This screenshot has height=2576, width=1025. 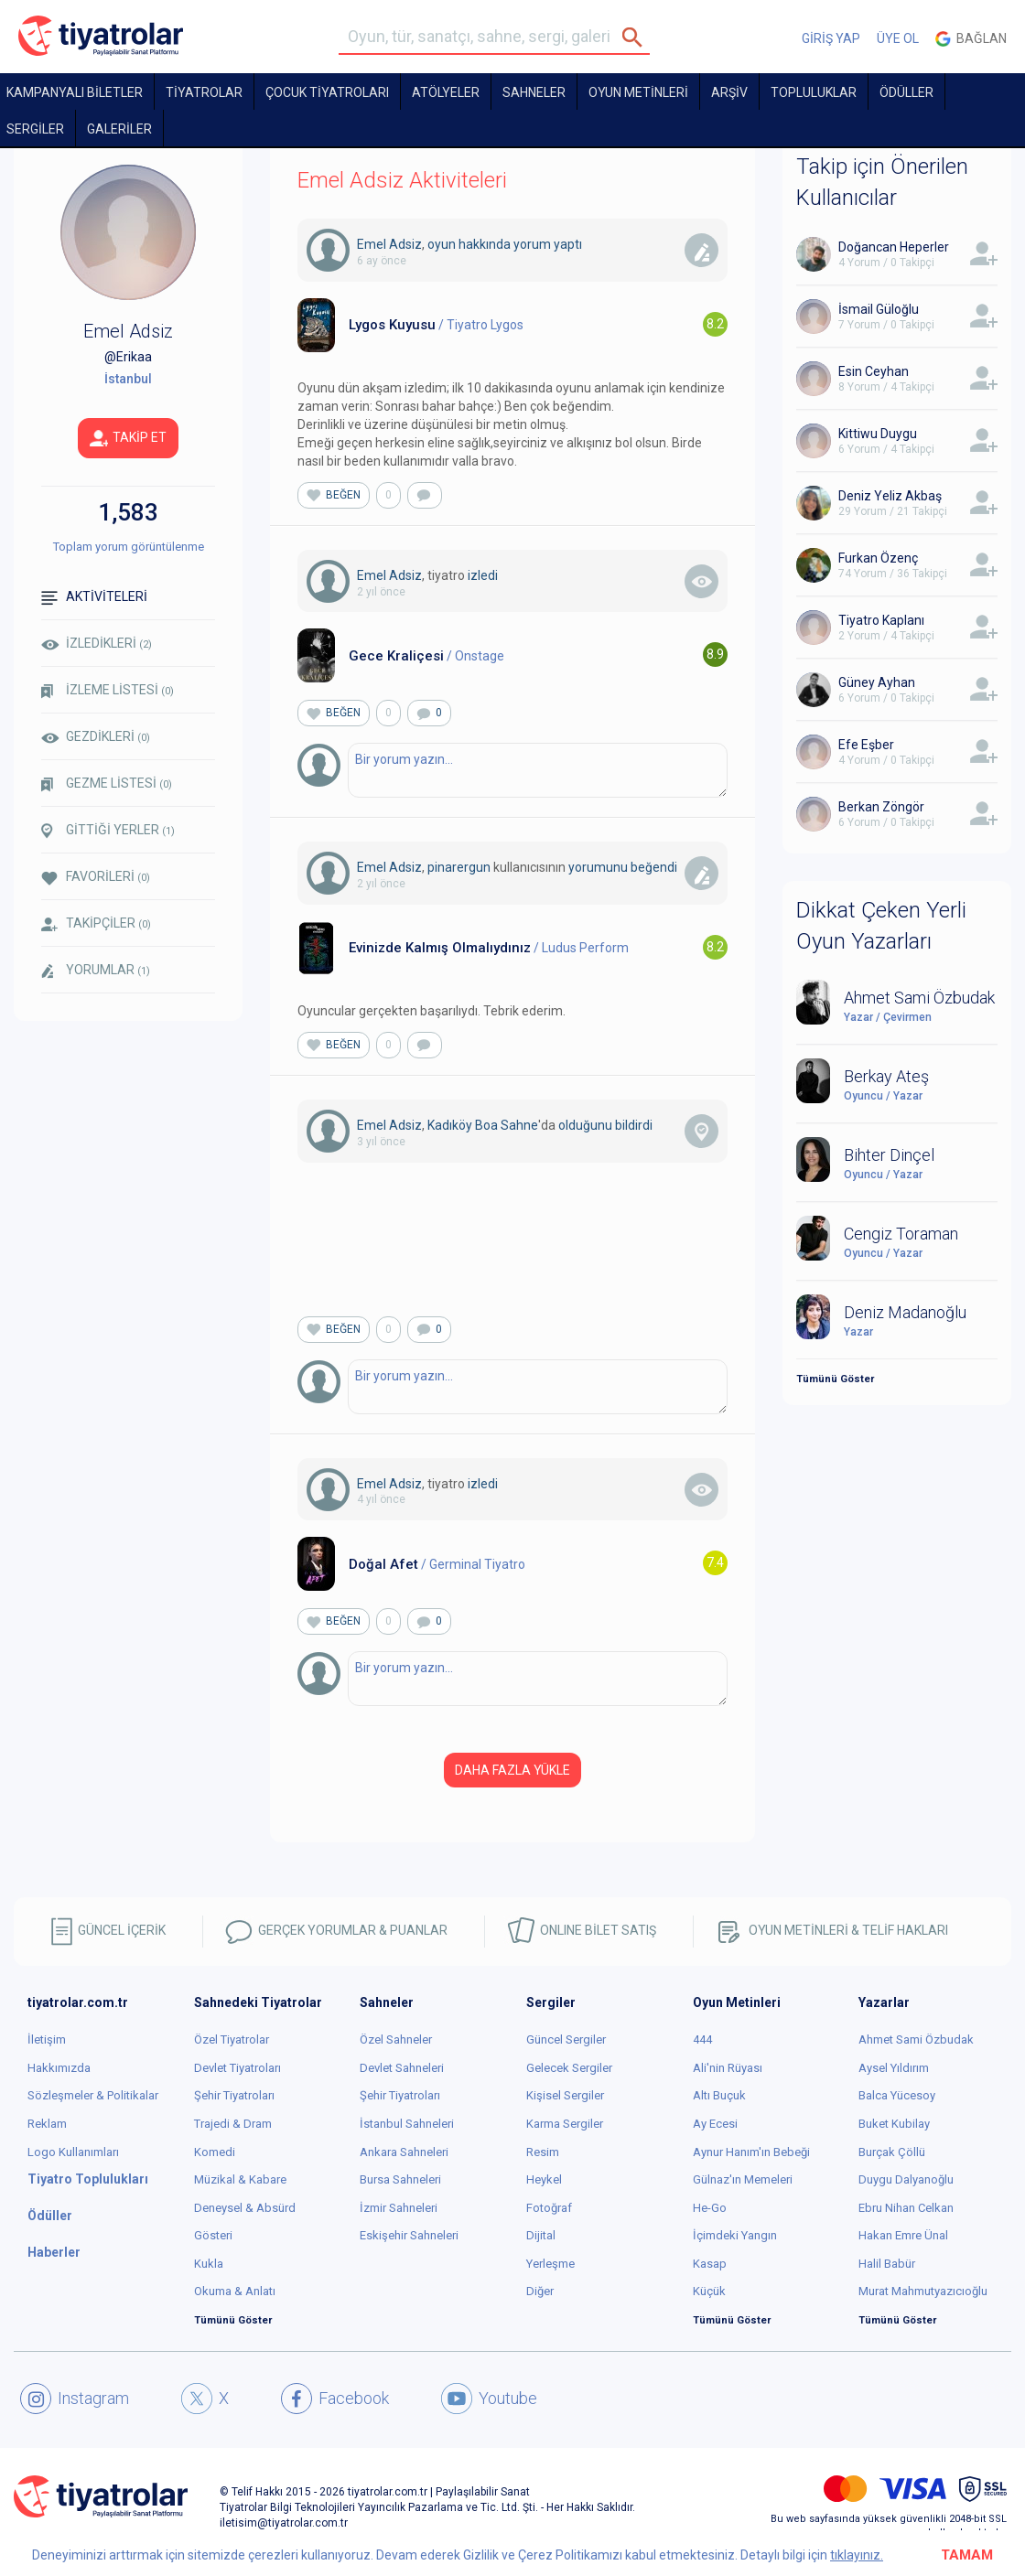 I want to click on Burçak Çöllü, so click(x=891, y=2152).